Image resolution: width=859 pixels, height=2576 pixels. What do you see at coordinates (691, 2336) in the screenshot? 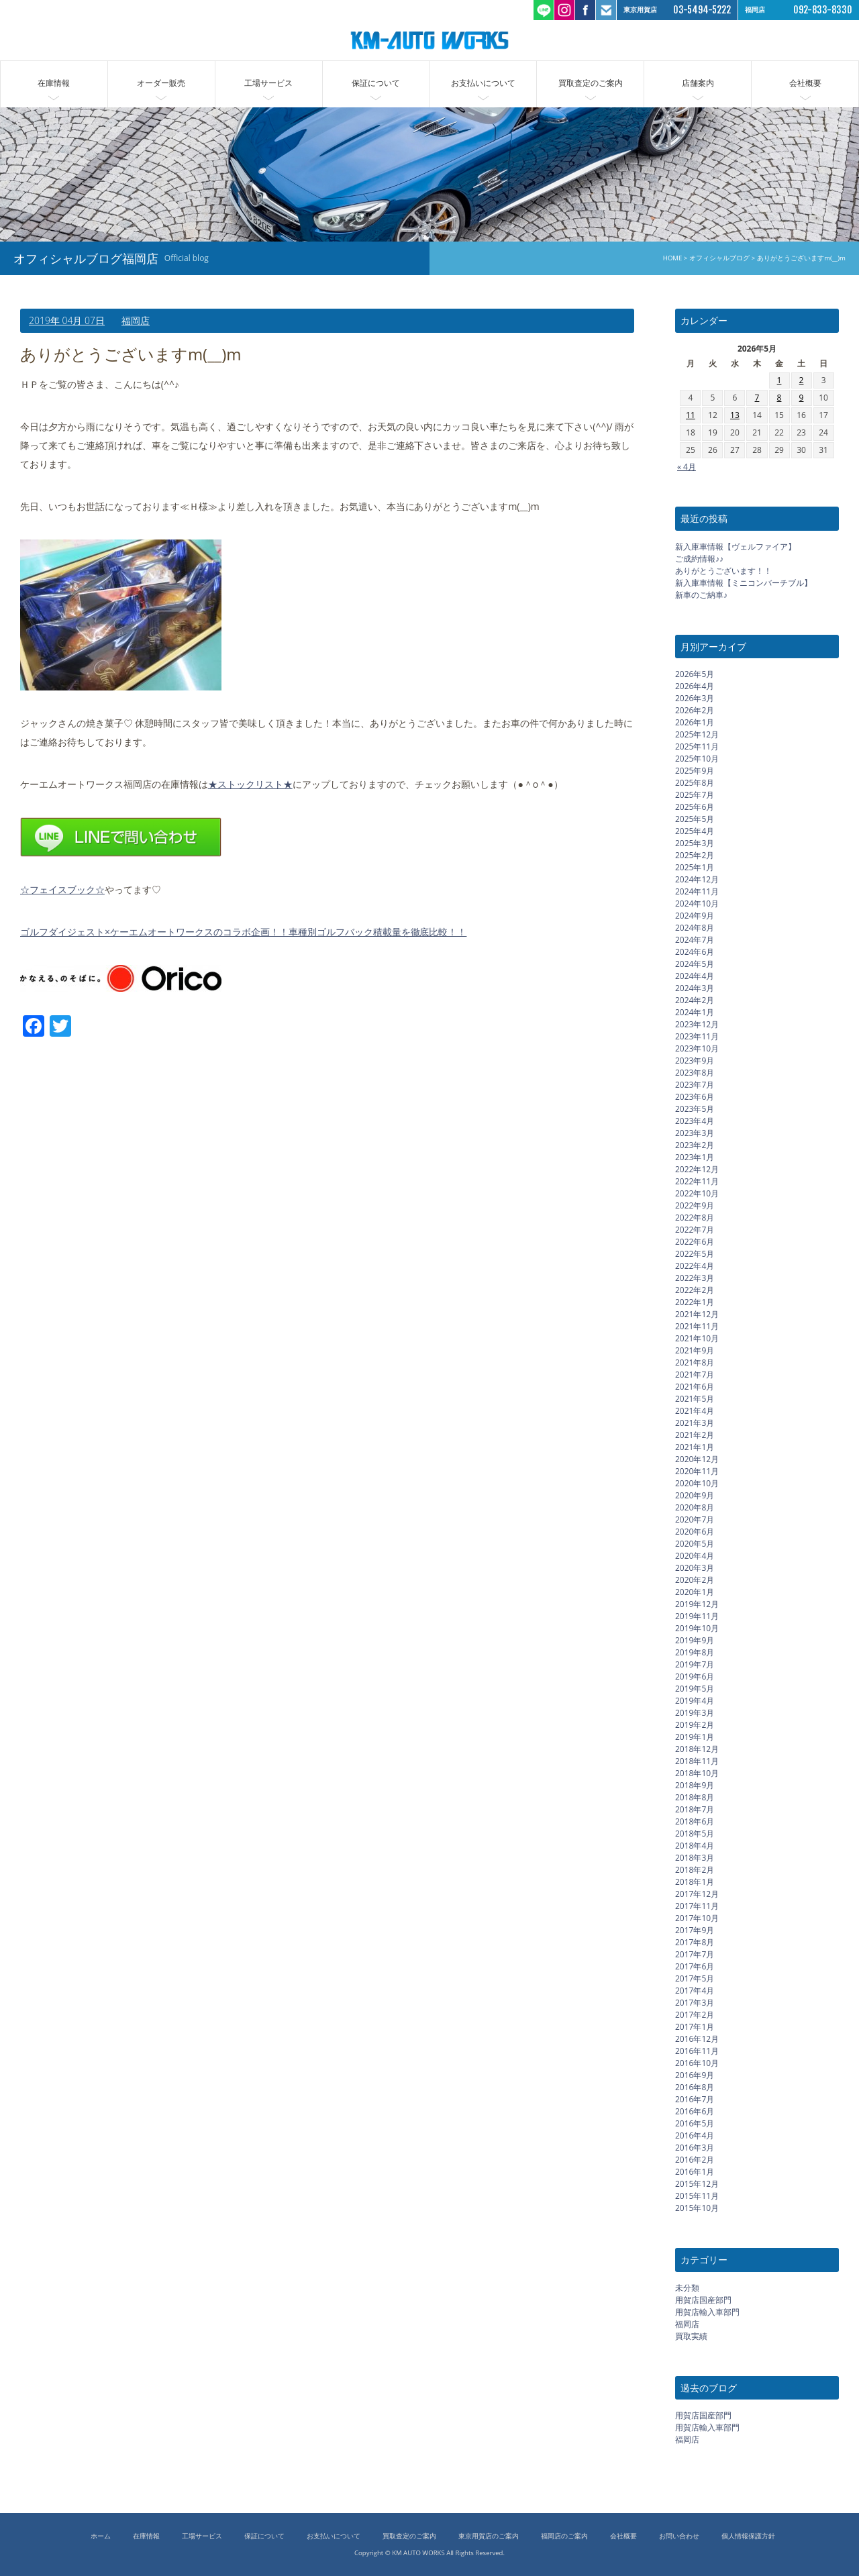
I see `買取実績` at bounding box center [691, 2336].